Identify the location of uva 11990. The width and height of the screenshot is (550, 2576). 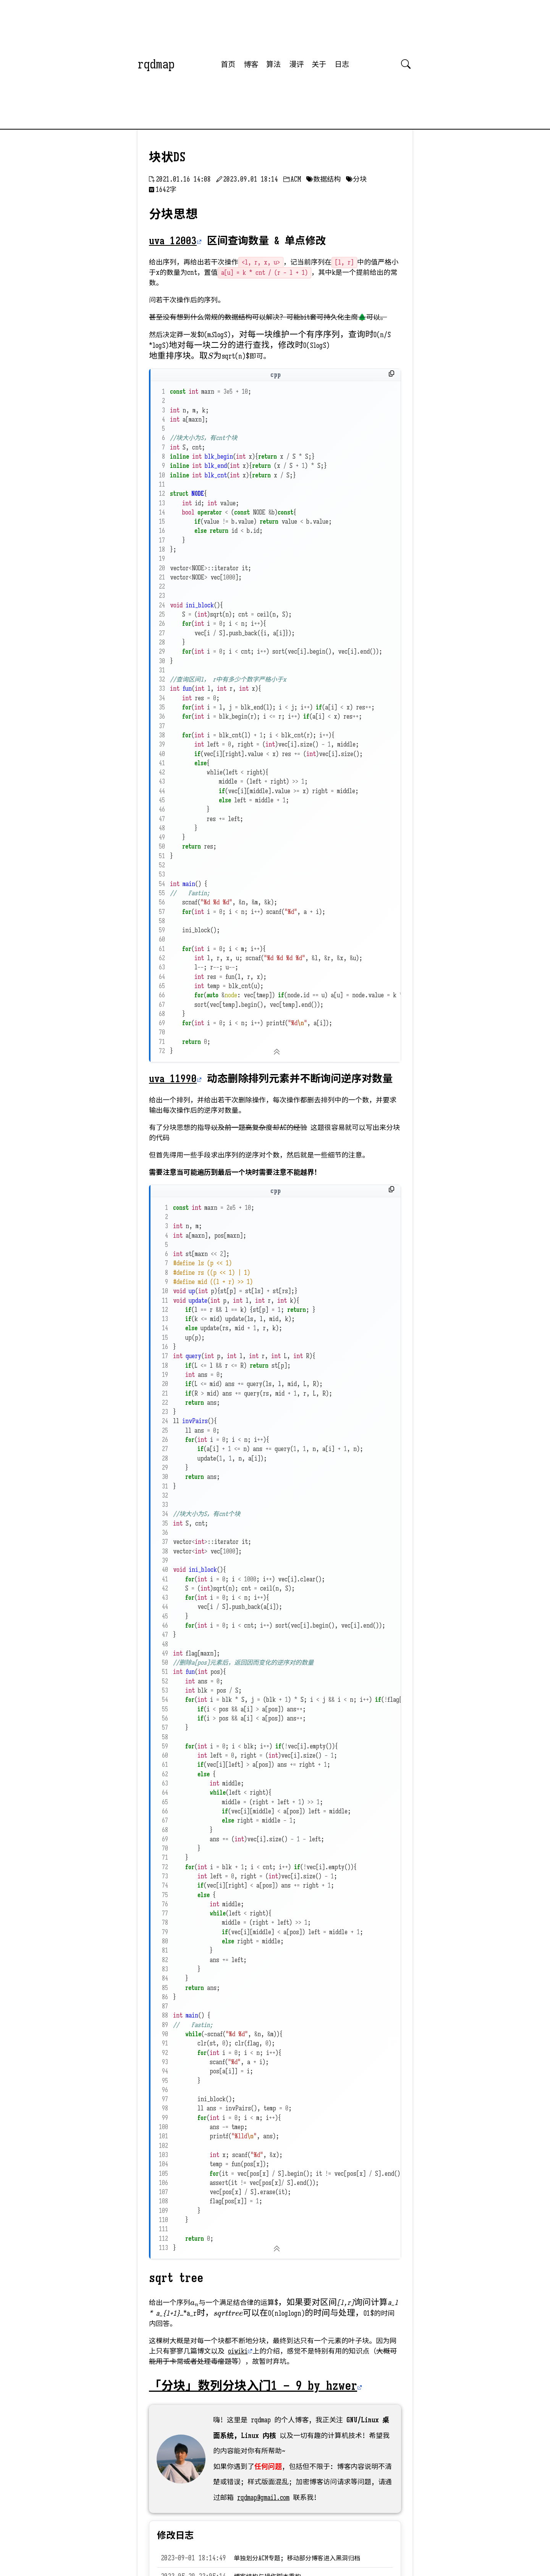
(173, 1078).